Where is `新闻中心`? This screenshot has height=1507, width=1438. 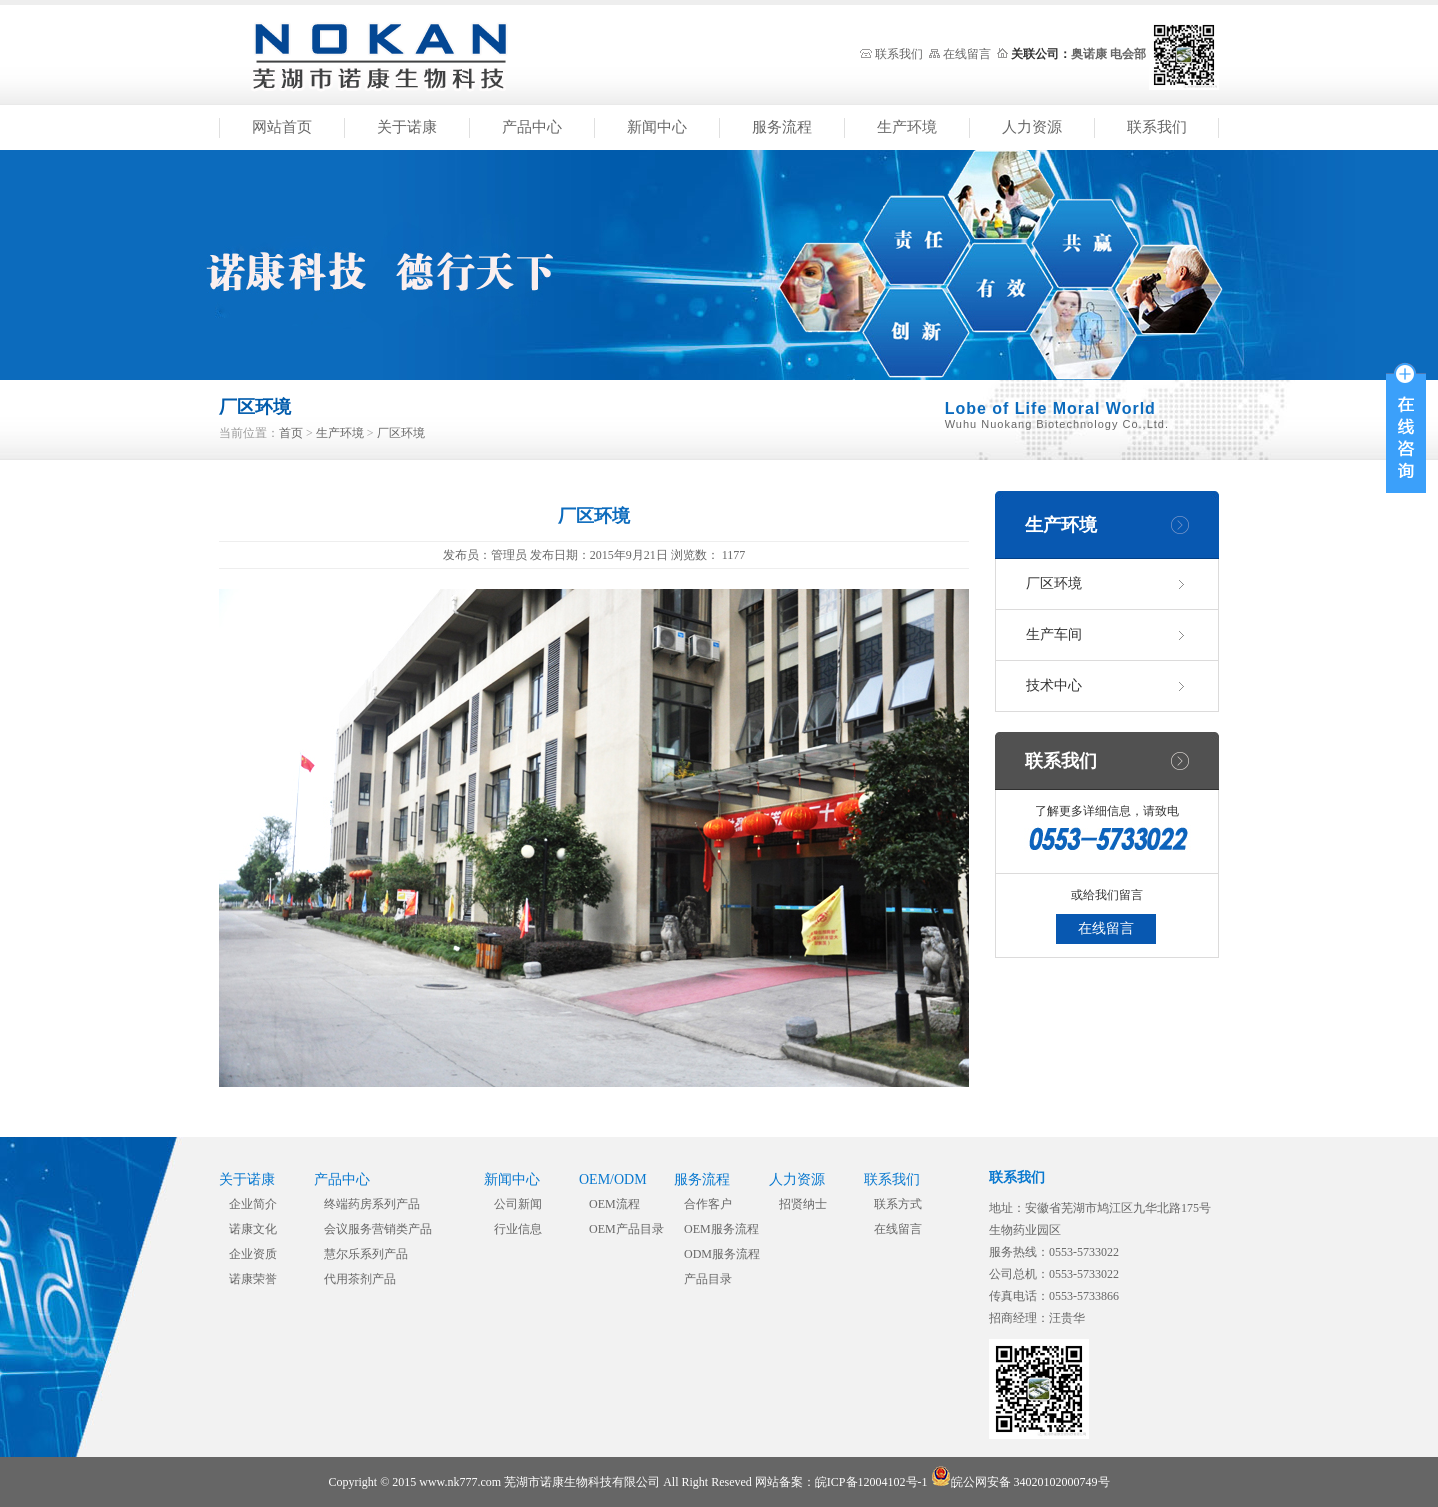 新闻中心 is located at coordinates (657, 127).